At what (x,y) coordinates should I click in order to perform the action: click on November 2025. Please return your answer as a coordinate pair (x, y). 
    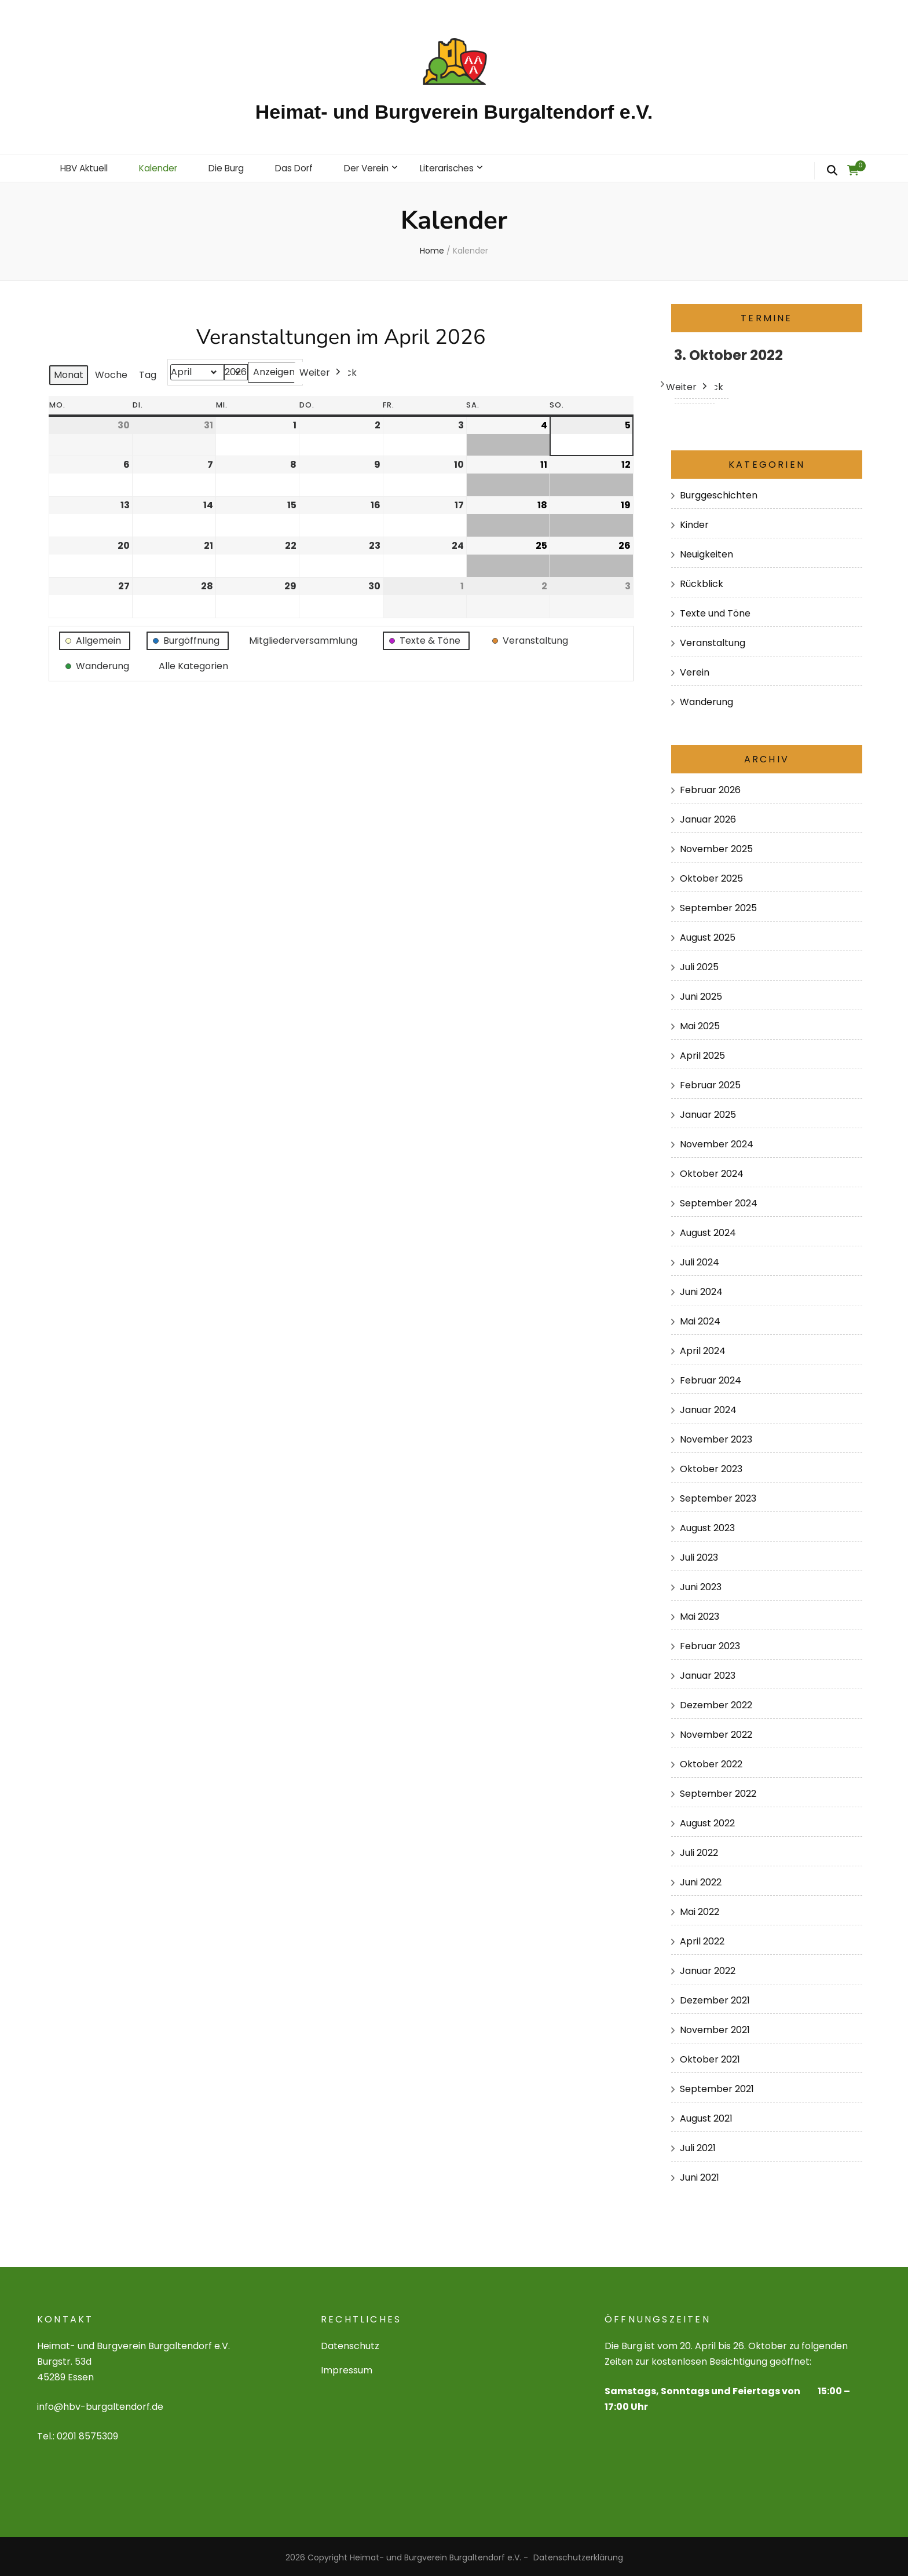
    Looking at the image, I should click on (716, 846).